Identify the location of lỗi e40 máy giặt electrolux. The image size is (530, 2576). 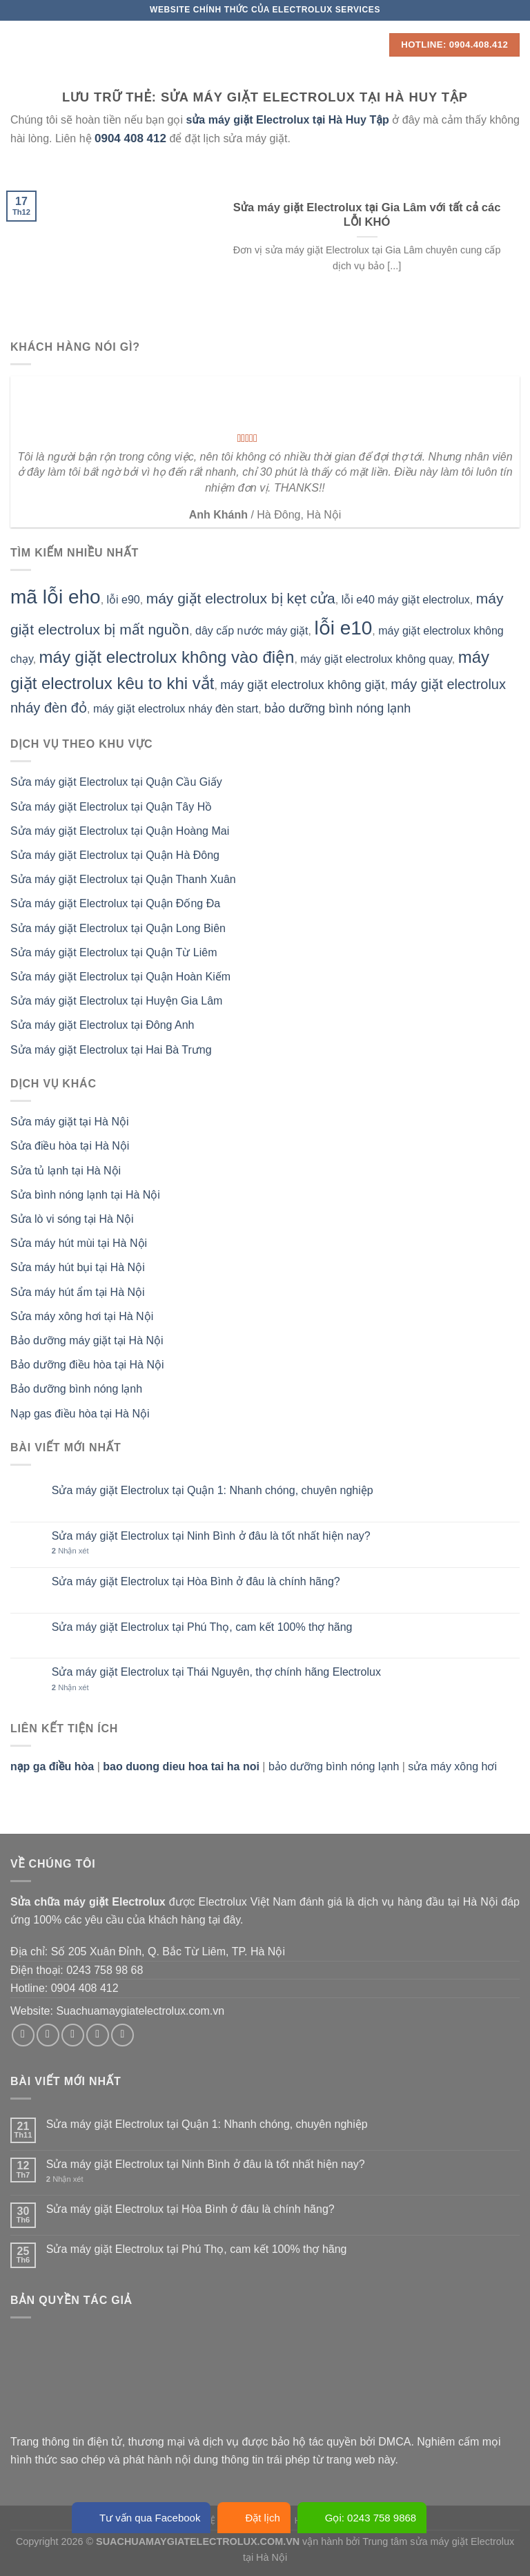
(406, 600).